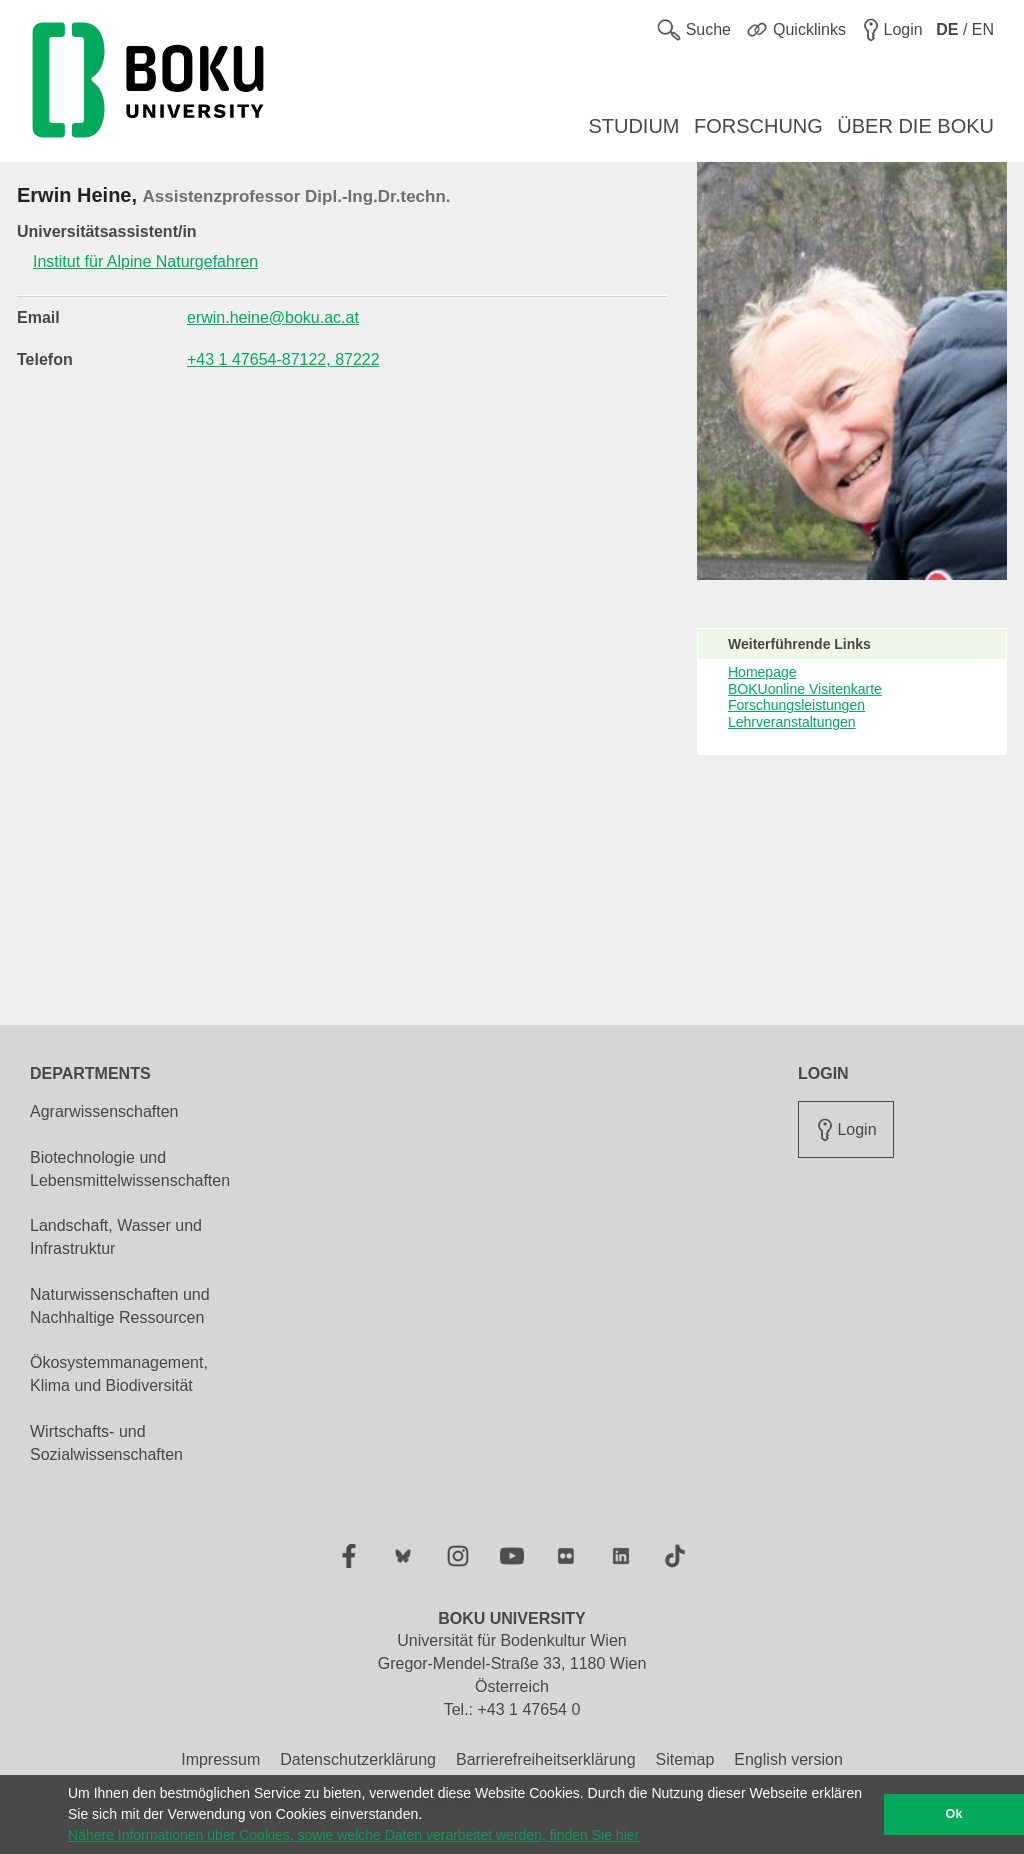  Describe the element at coordinates (685, 1759) in the screenshot. I see `Sitemap` at that location.